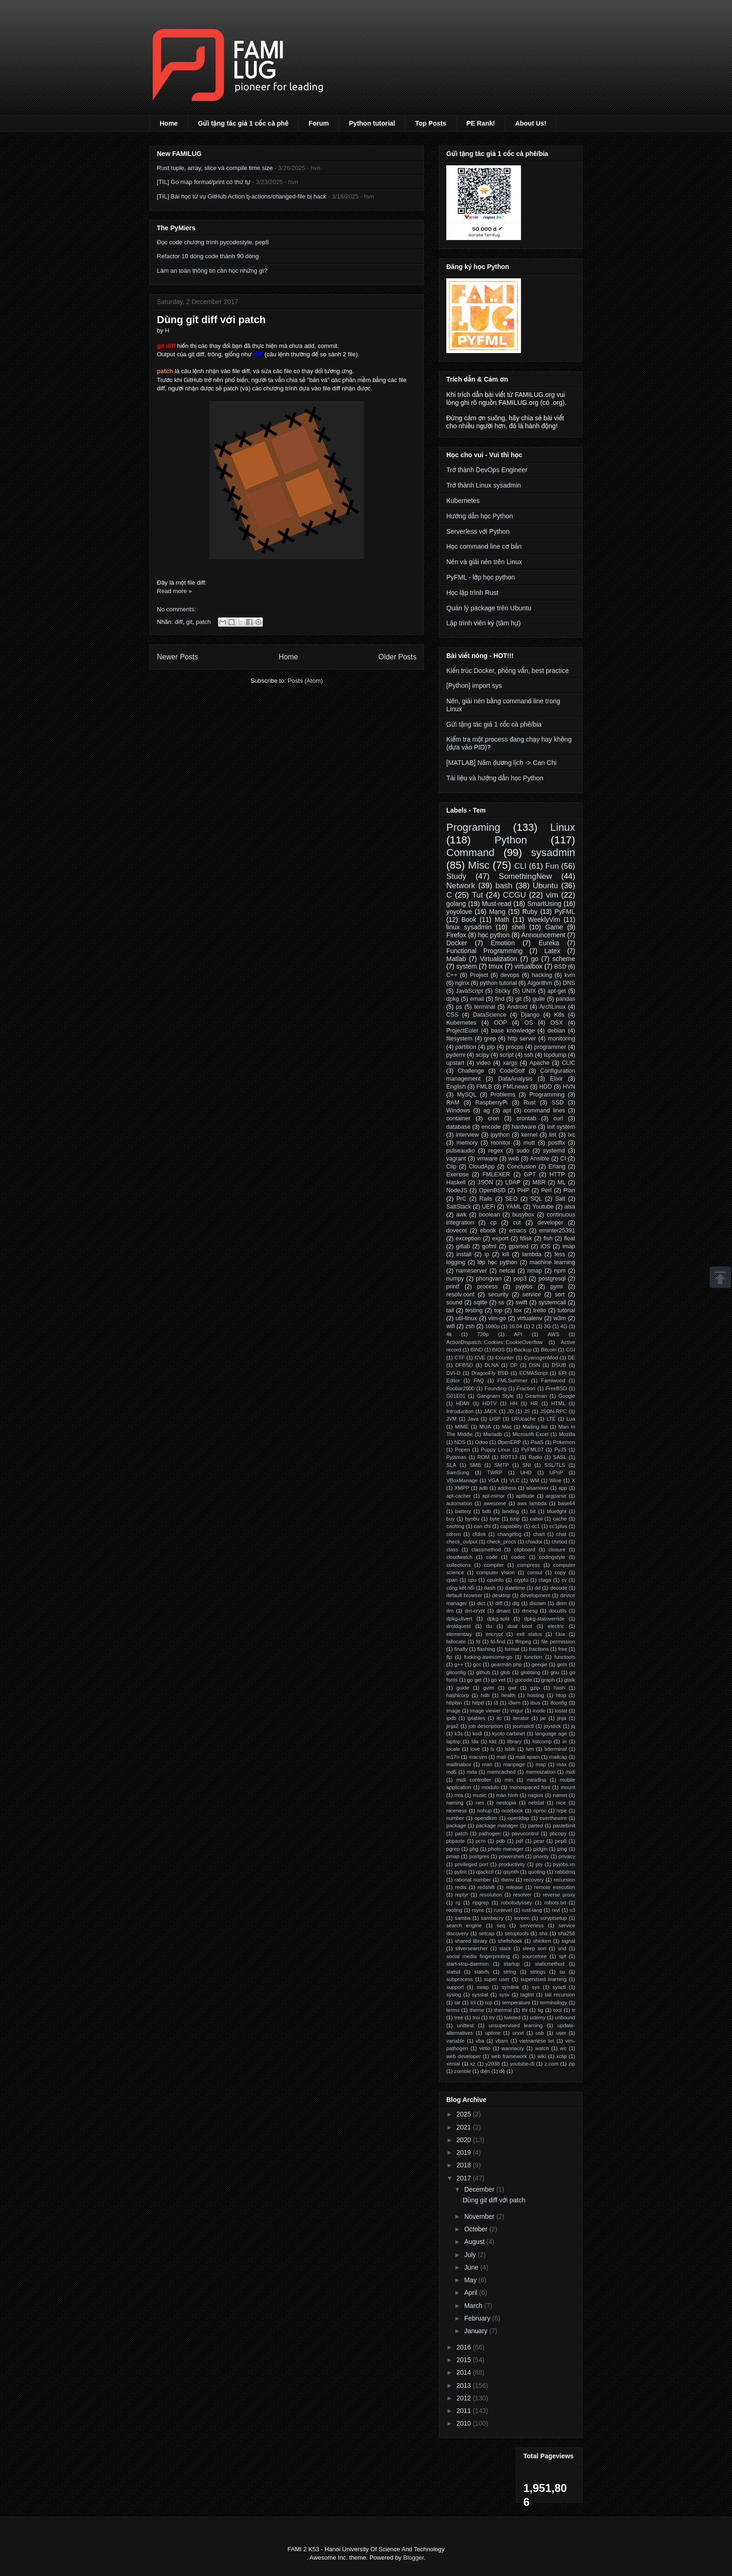  What do you see at coordinates (512, 2017) in the screenshot?
I see `twisted` at bounding box center [512, 2017].